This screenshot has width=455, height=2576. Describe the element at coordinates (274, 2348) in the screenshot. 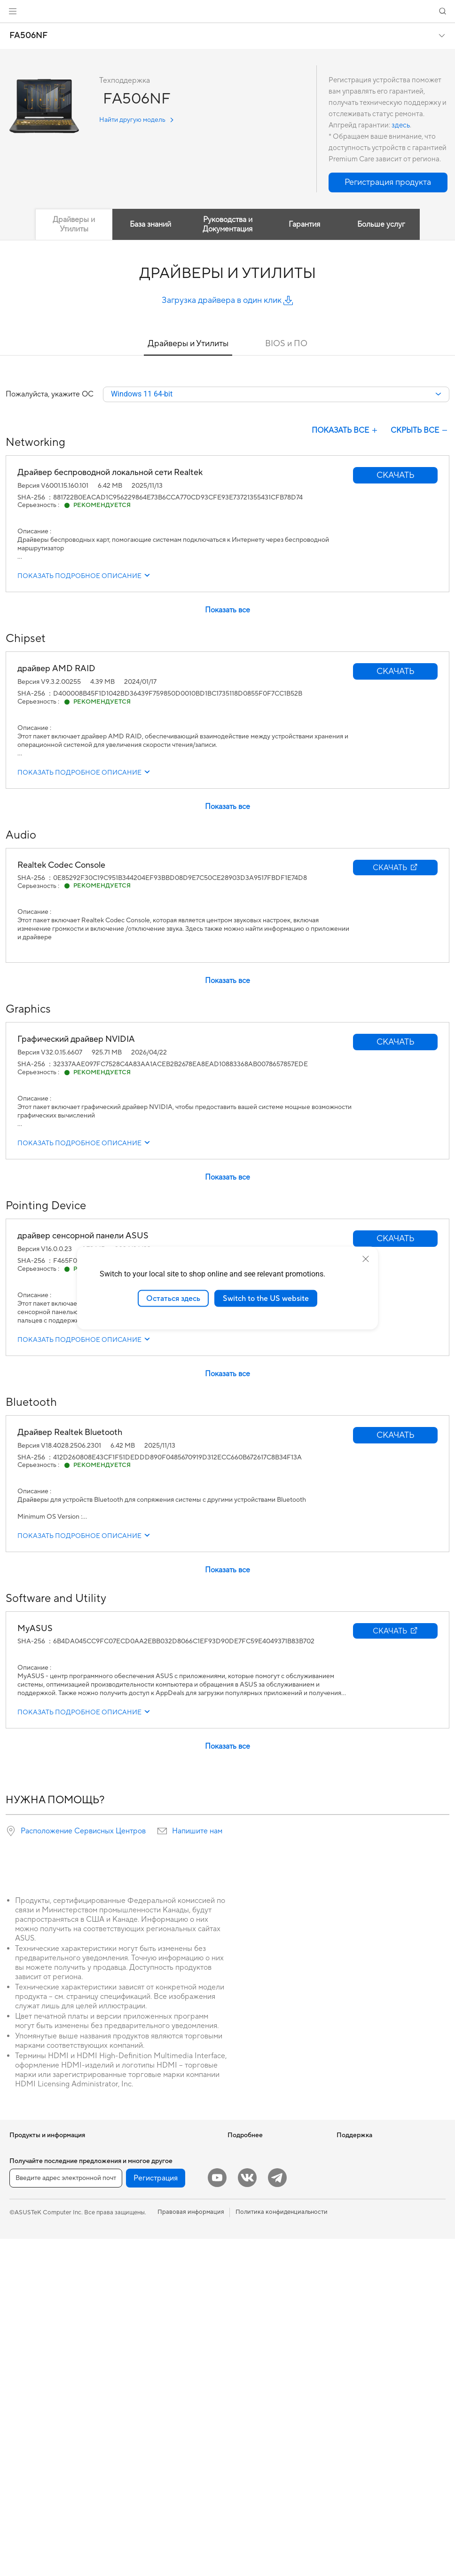

I see `Рекомендации по безопасности` at that location.